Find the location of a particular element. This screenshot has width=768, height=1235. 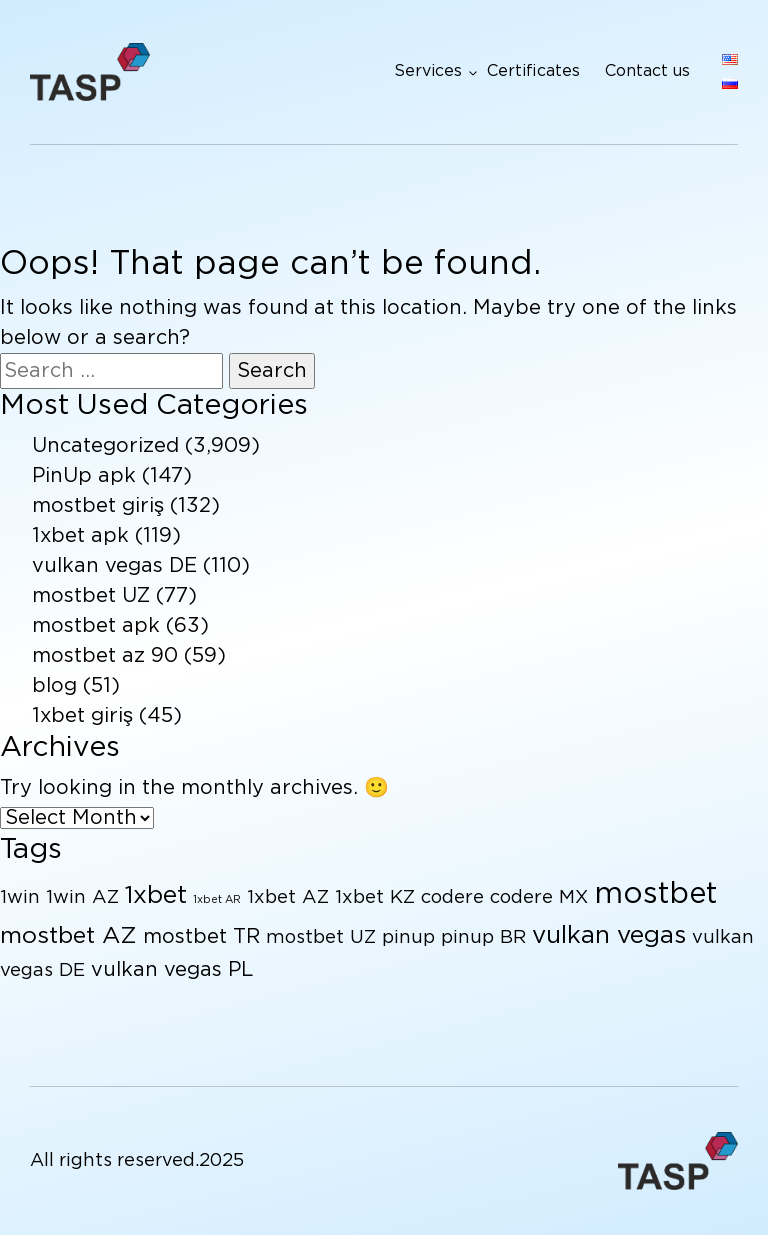

vulkan vegas [vulkan vegas (9 items)] is located at coordinates (609, 936).